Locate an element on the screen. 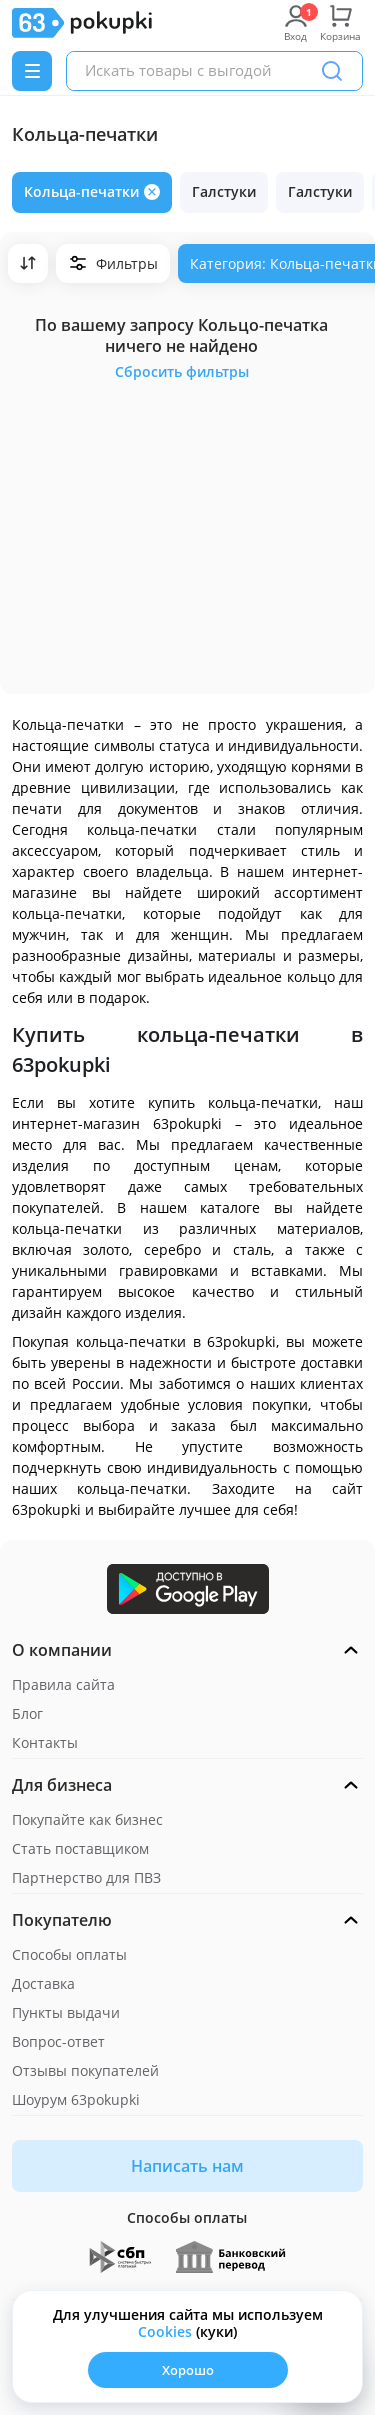  Контакты is located at coordinates (45, 1742).